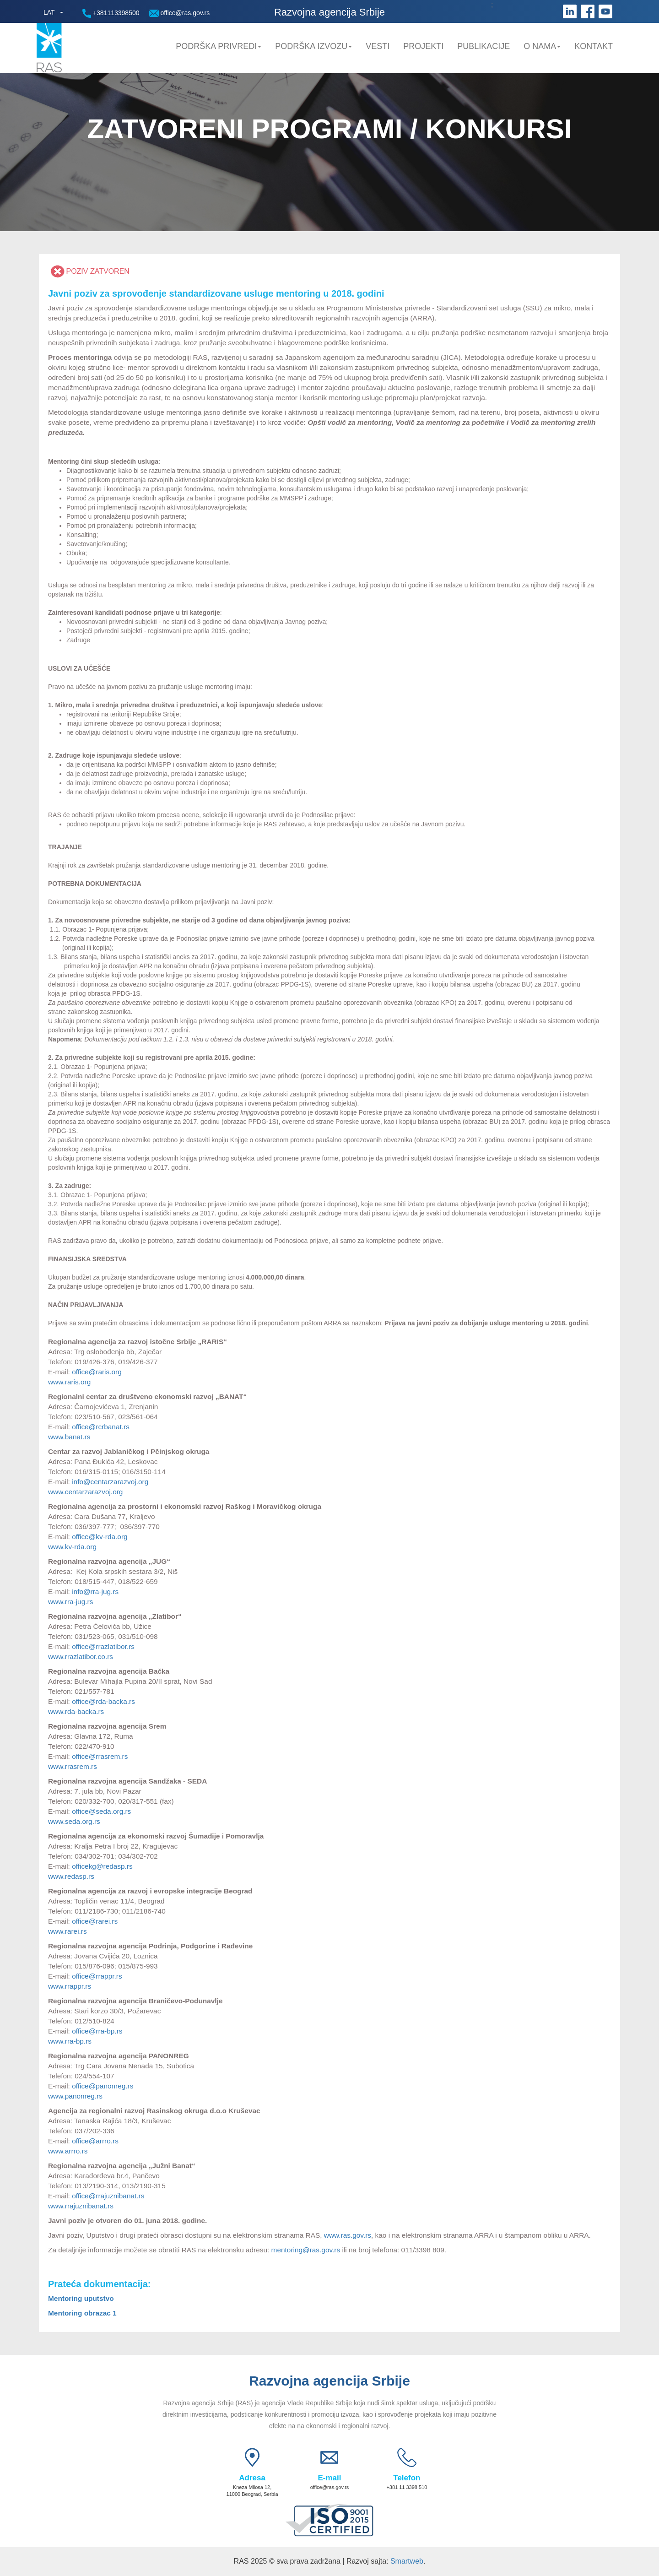  I want to click on Smartweb, so click(406, 2561).